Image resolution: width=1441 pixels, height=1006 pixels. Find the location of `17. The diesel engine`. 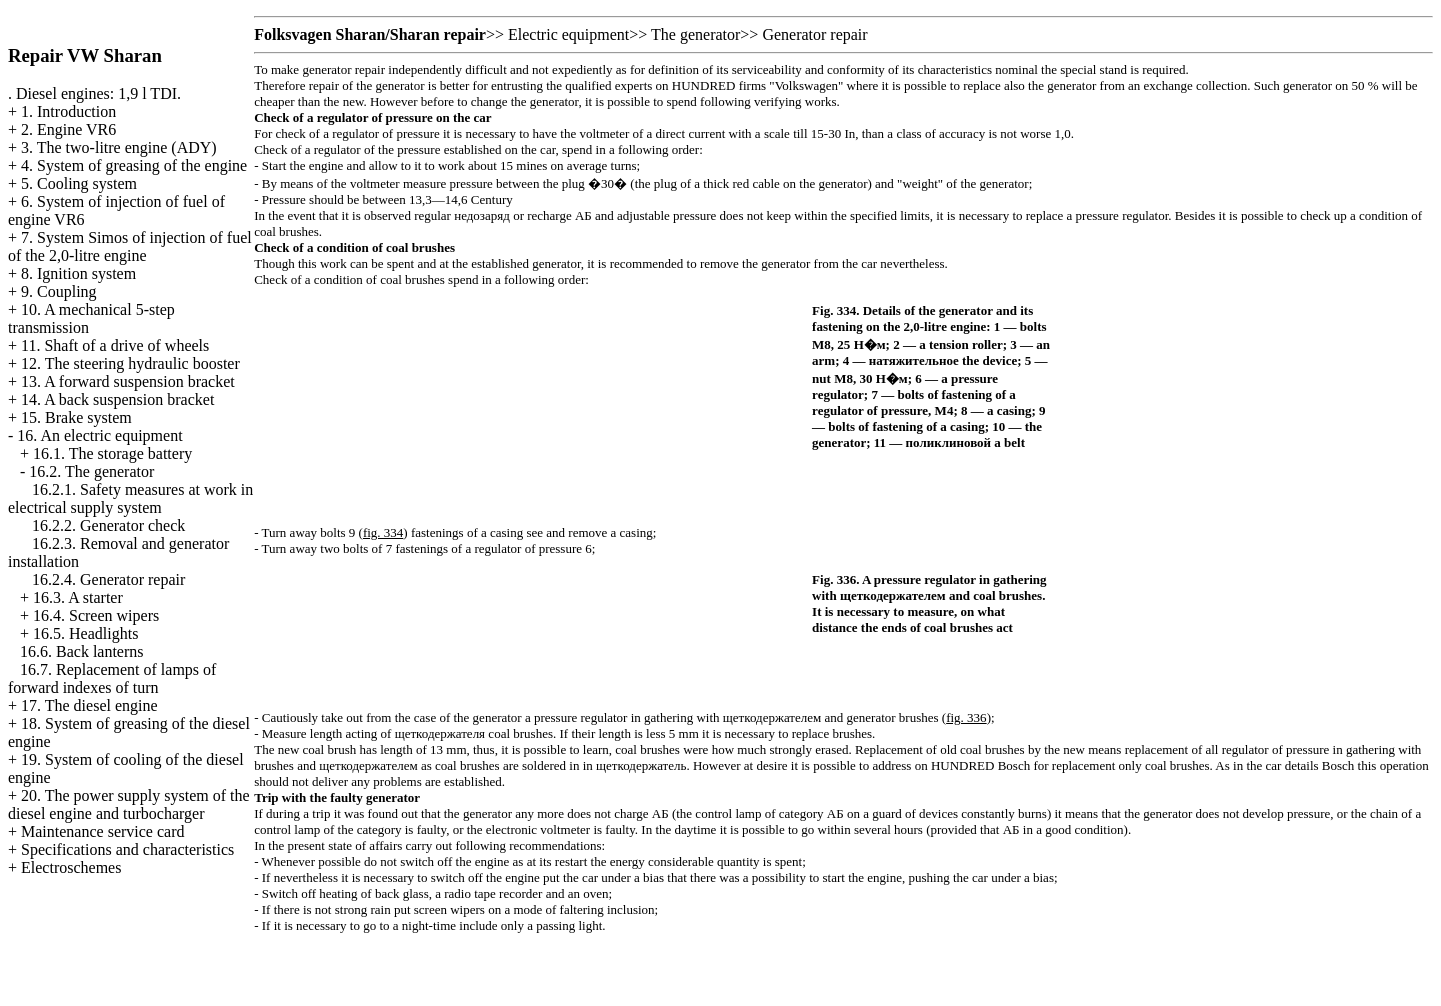

17. The diesel engine is located at coordinates (89, 705).